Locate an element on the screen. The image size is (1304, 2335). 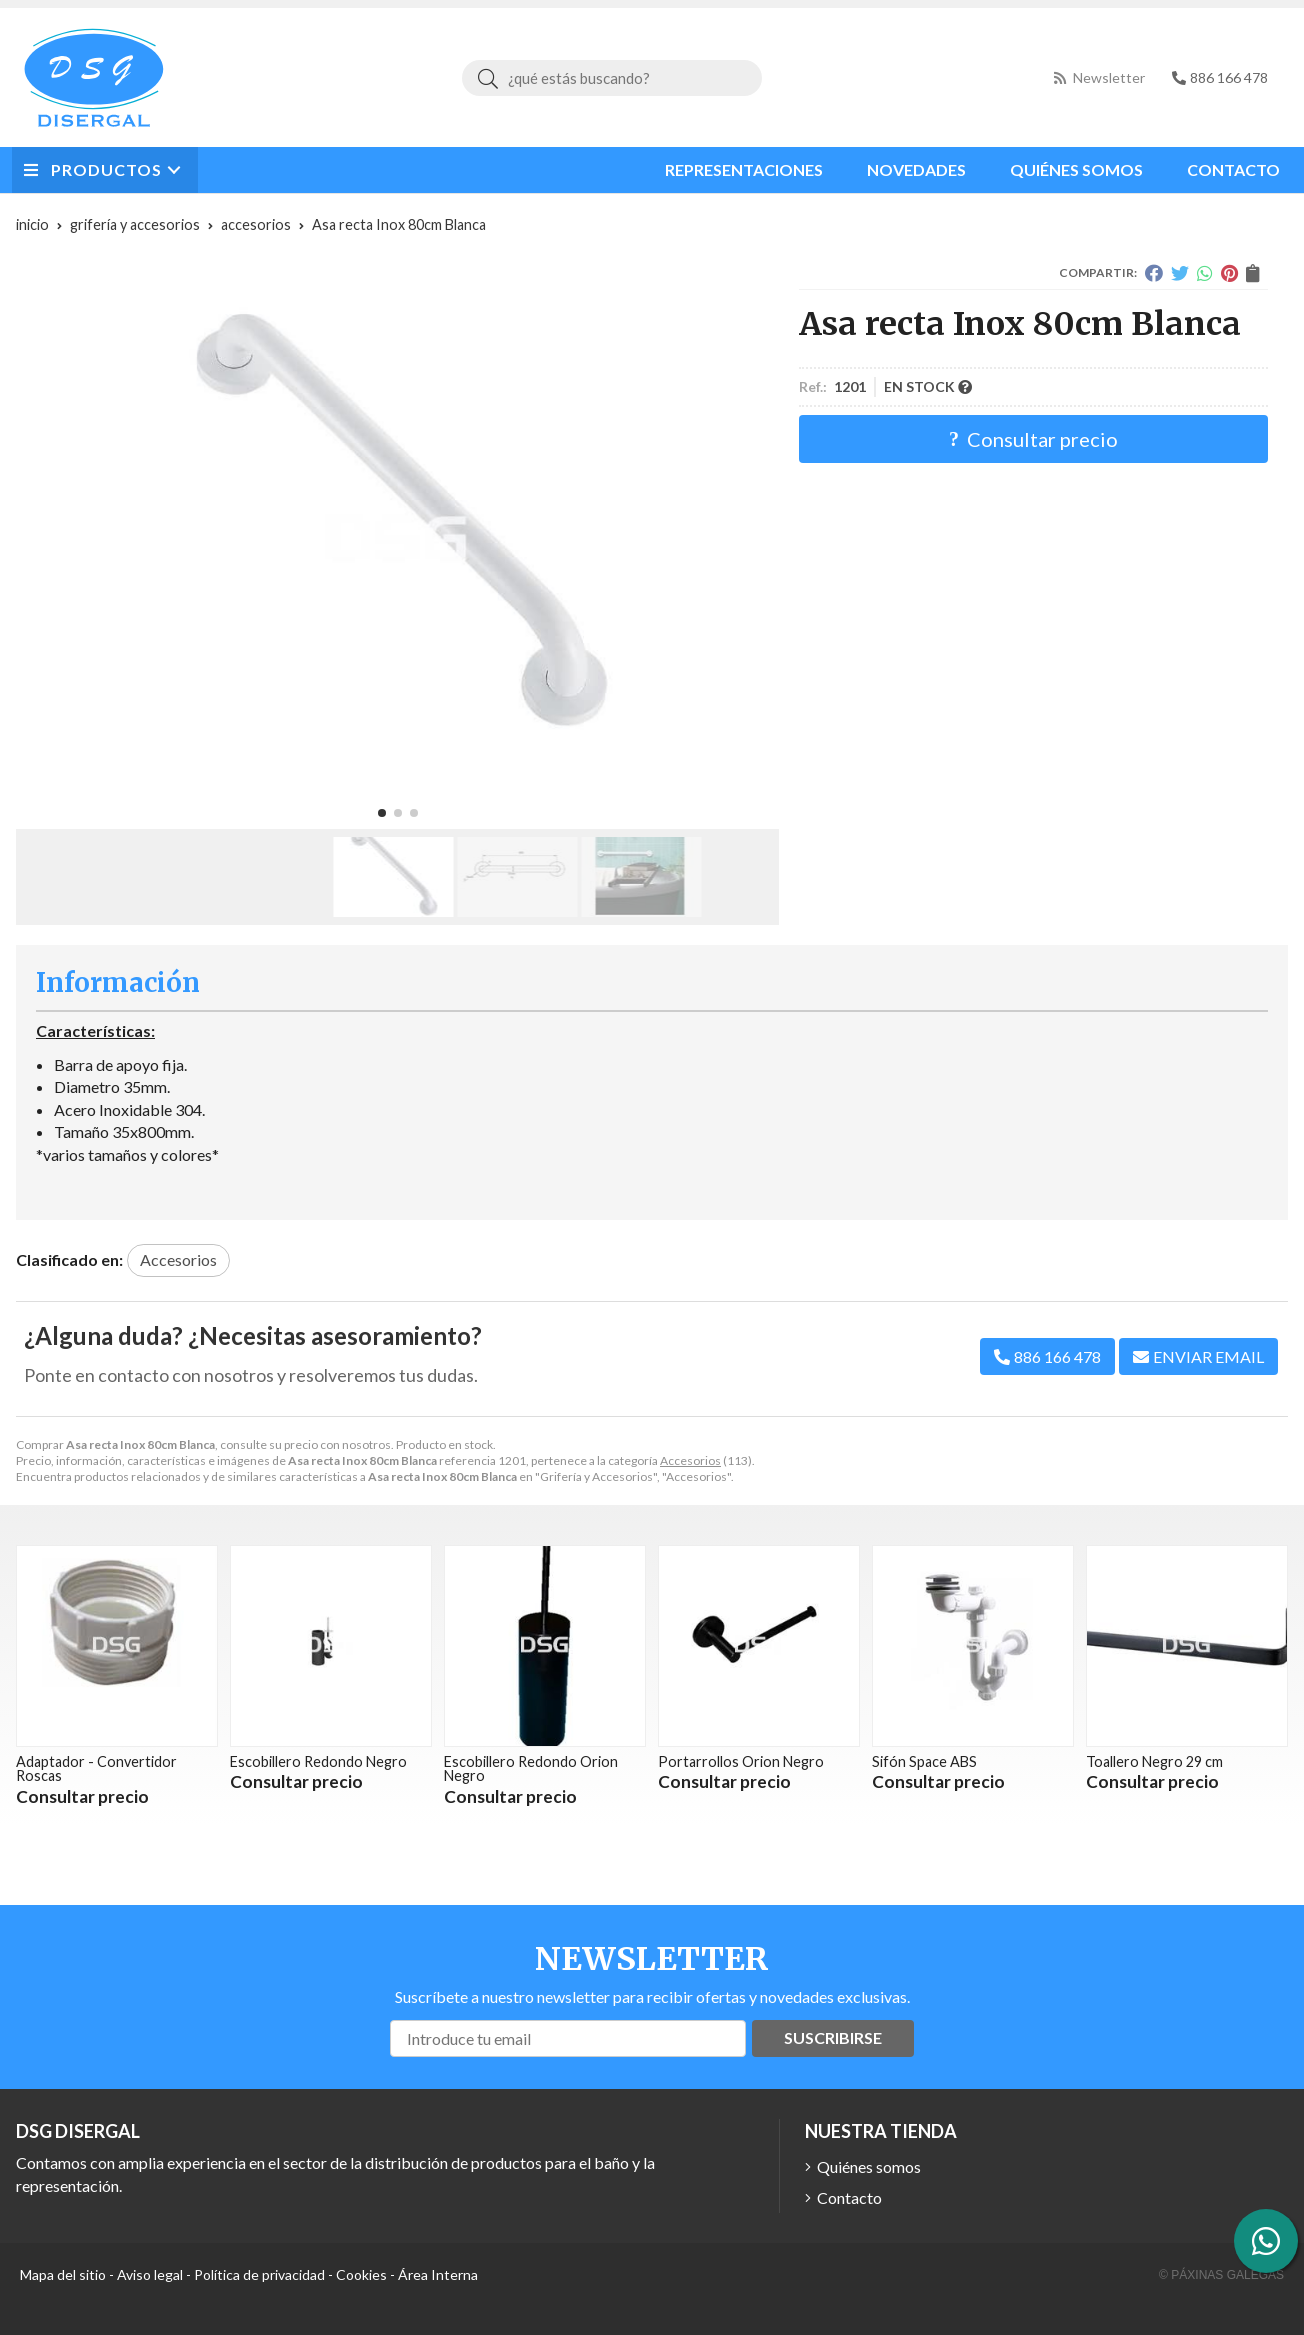
Portarrollos Orion Negro is located at coordinates (741, 1761).